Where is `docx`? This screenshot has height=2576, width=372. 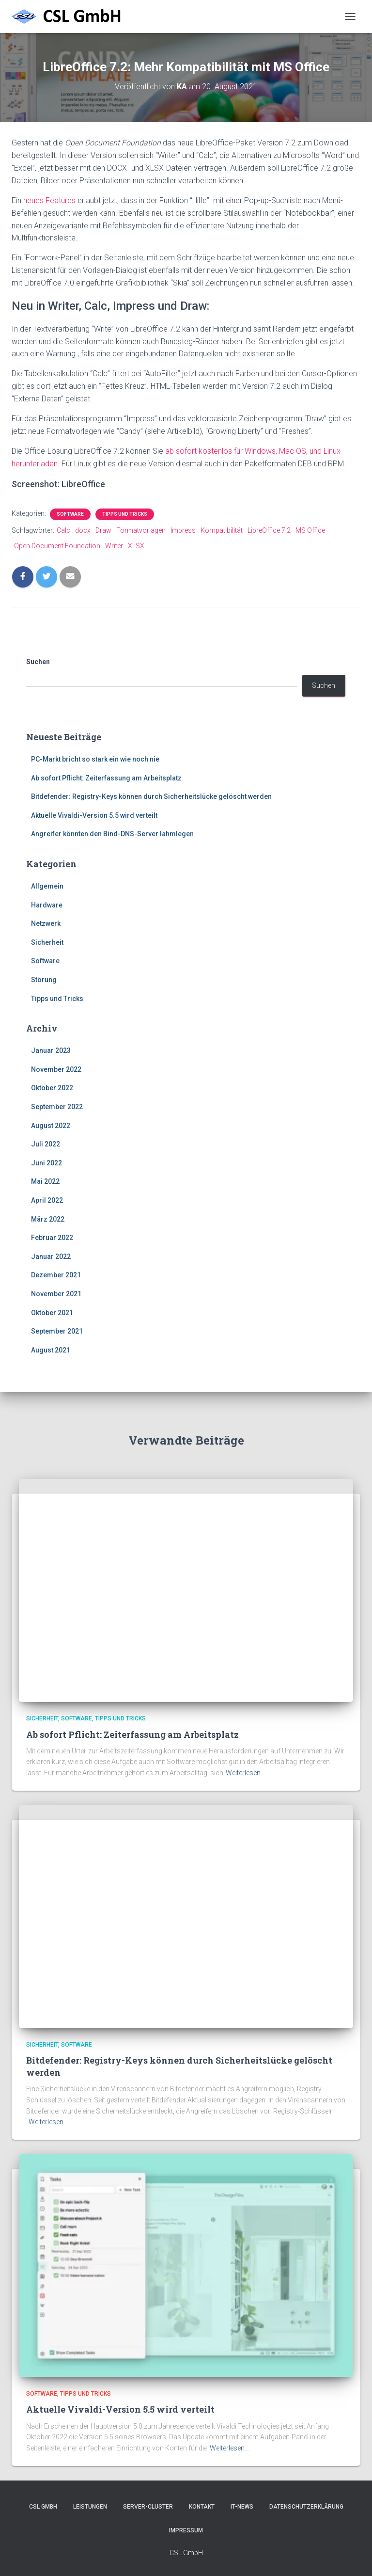 docx is located at coordinates (83, 530).